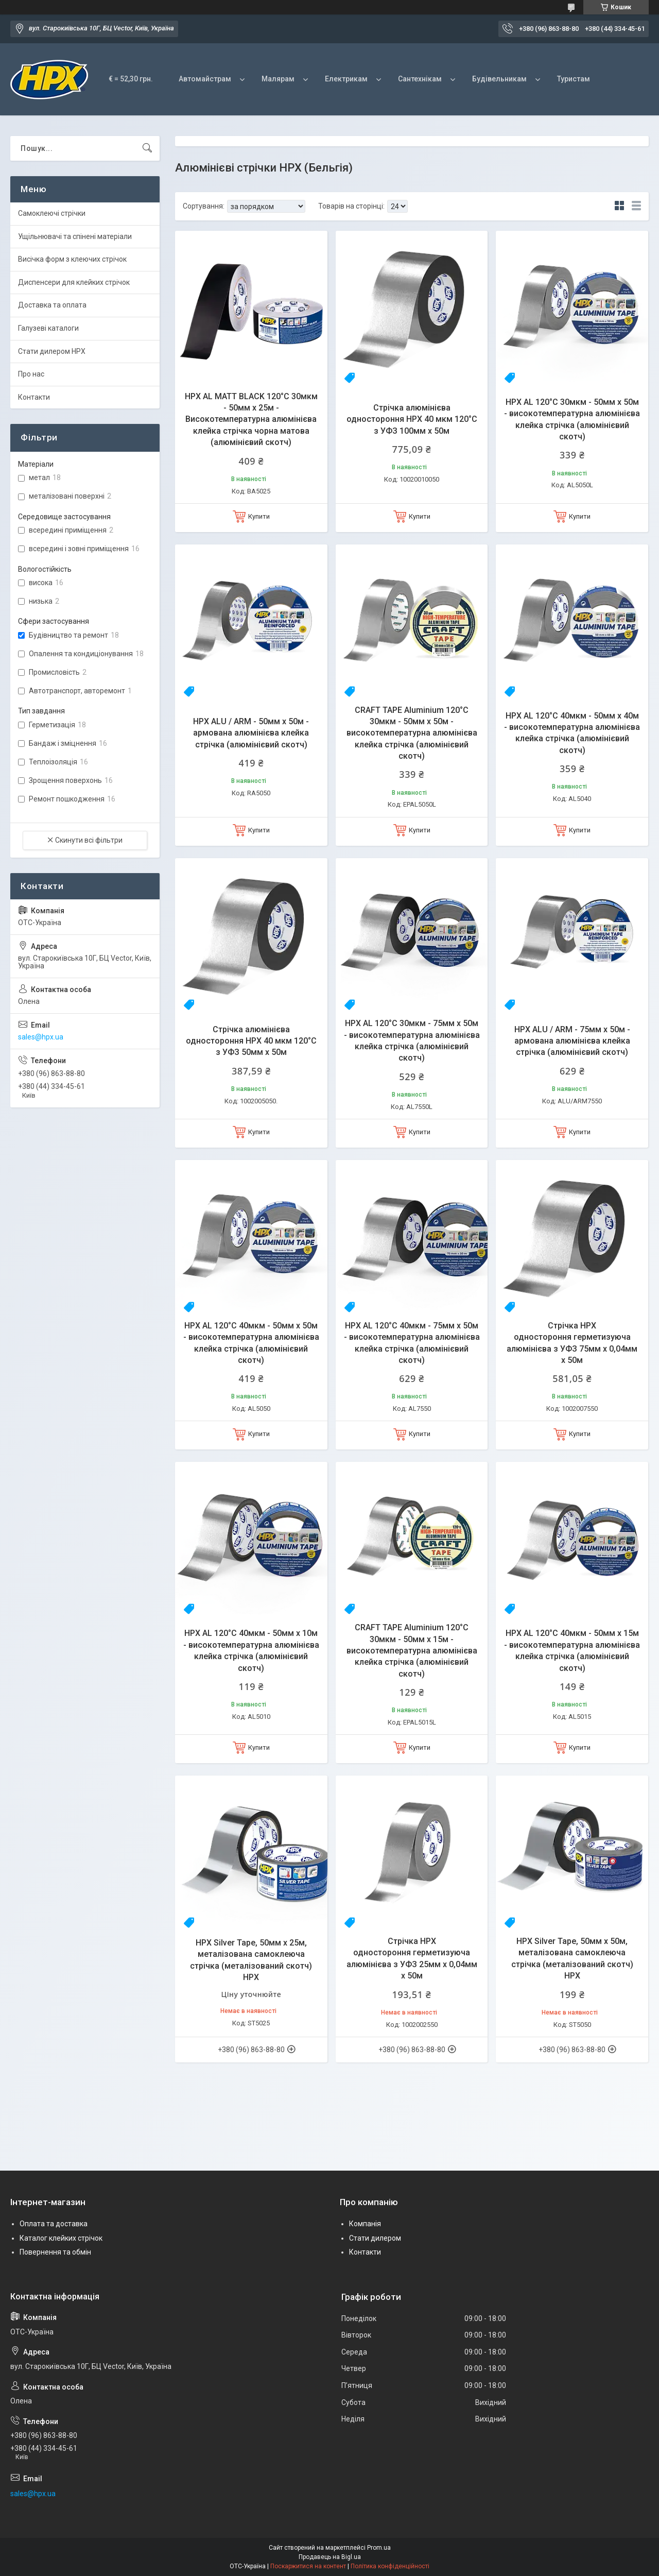 This screenshot has width=659, height=2576. What do you see at coordinates (61, 2238) in the screenshot?
I see `Каталог клейких стрічок` at bounding box center [61, 2238].